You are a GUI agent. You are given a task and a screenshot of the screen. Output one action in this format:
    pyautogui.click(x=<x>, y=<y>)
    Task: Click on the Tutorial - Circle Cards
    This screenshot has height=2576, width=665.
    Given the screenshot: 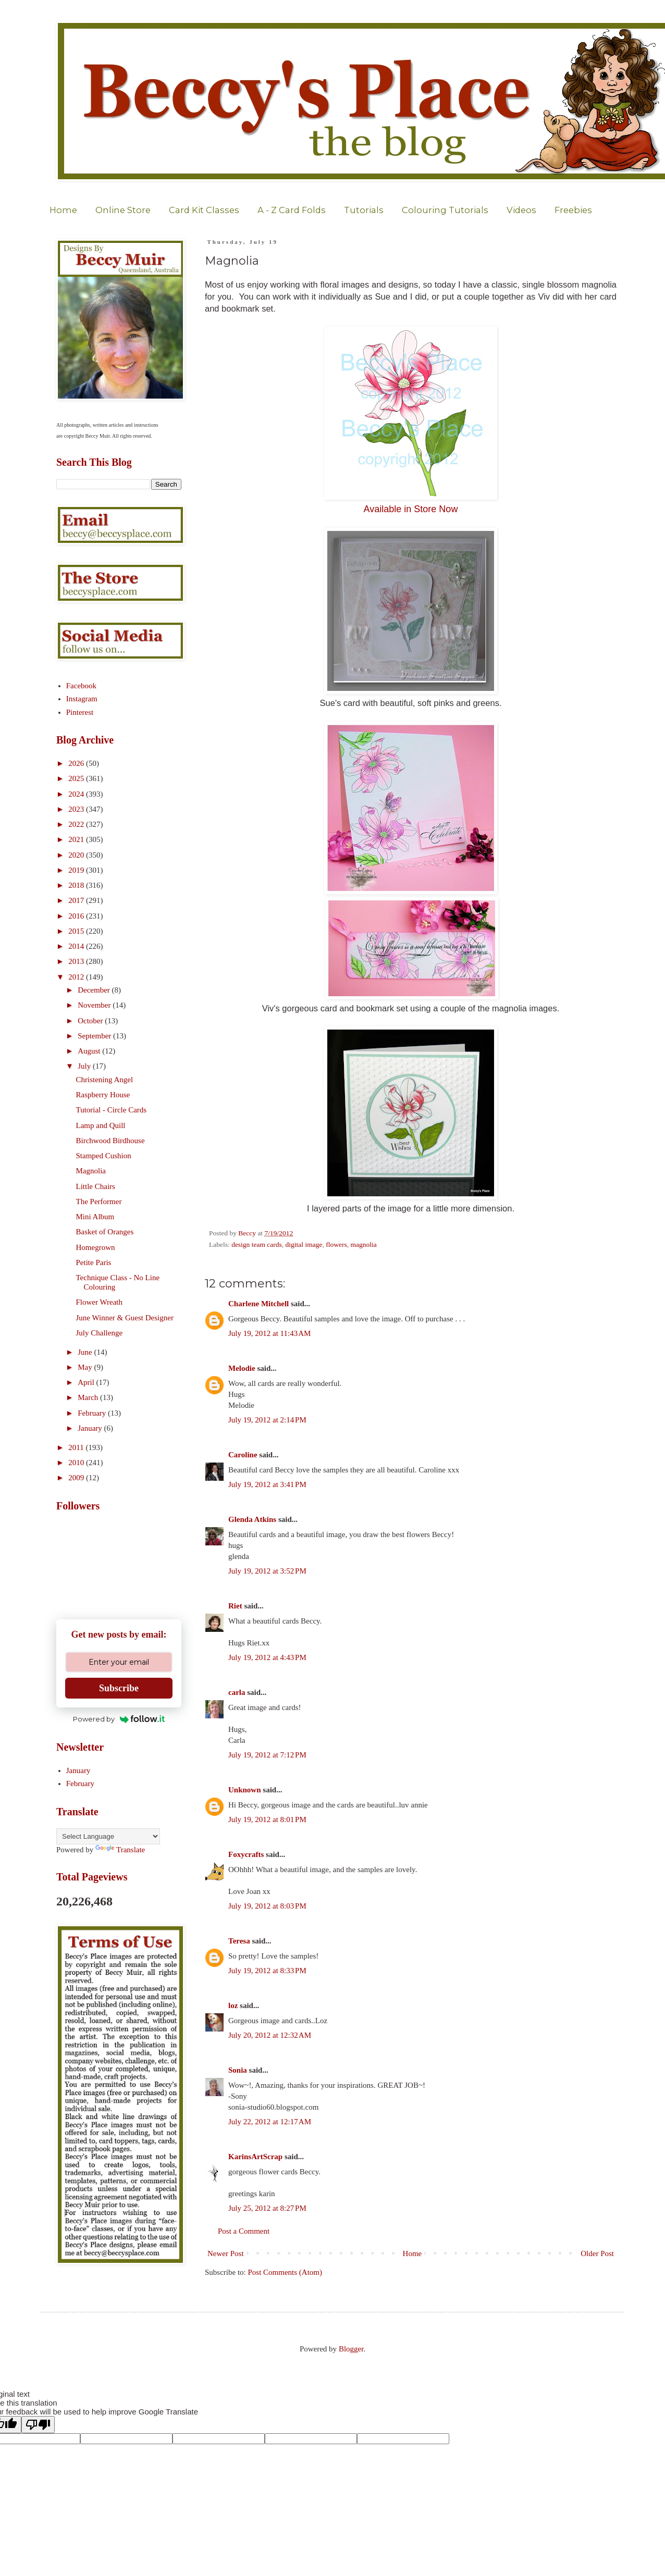 What is the action you would take?
    pyautogui.click(x=111, y=1110)
    